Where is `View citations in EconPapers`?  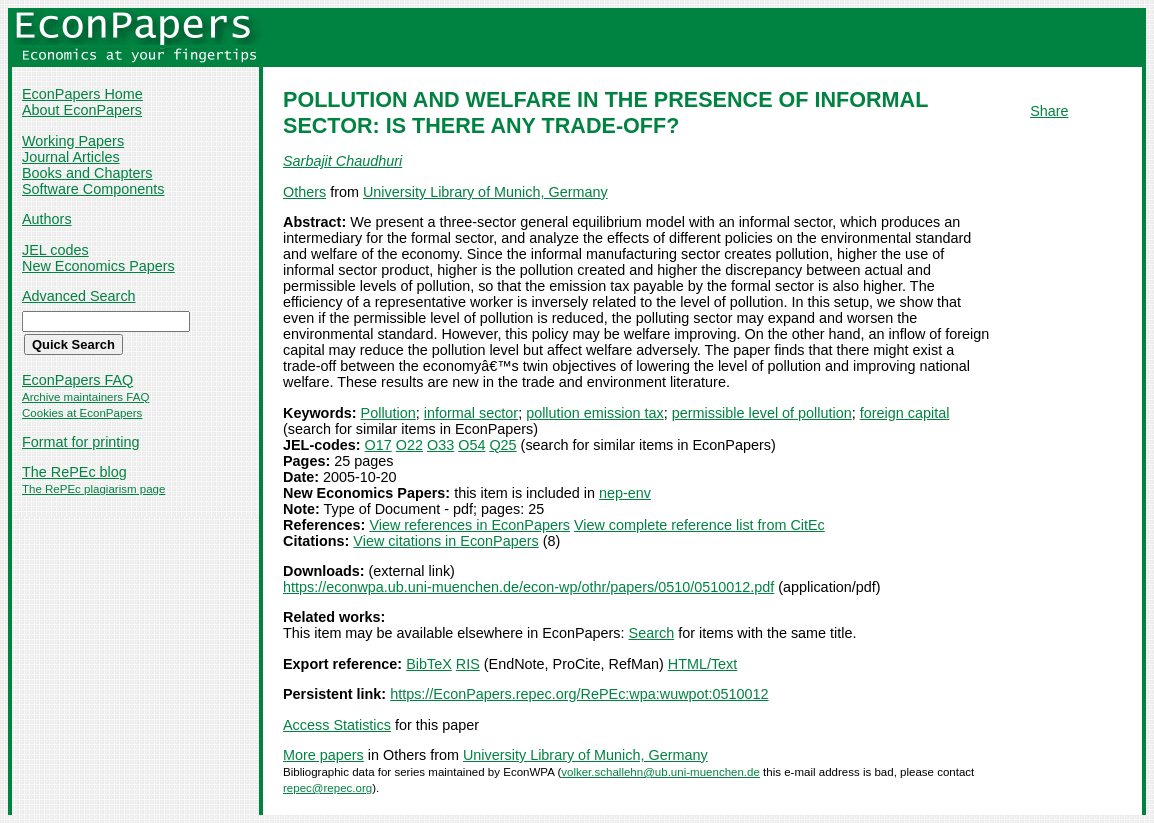 View citations in EconPapers is located at coordinates (445, 541).